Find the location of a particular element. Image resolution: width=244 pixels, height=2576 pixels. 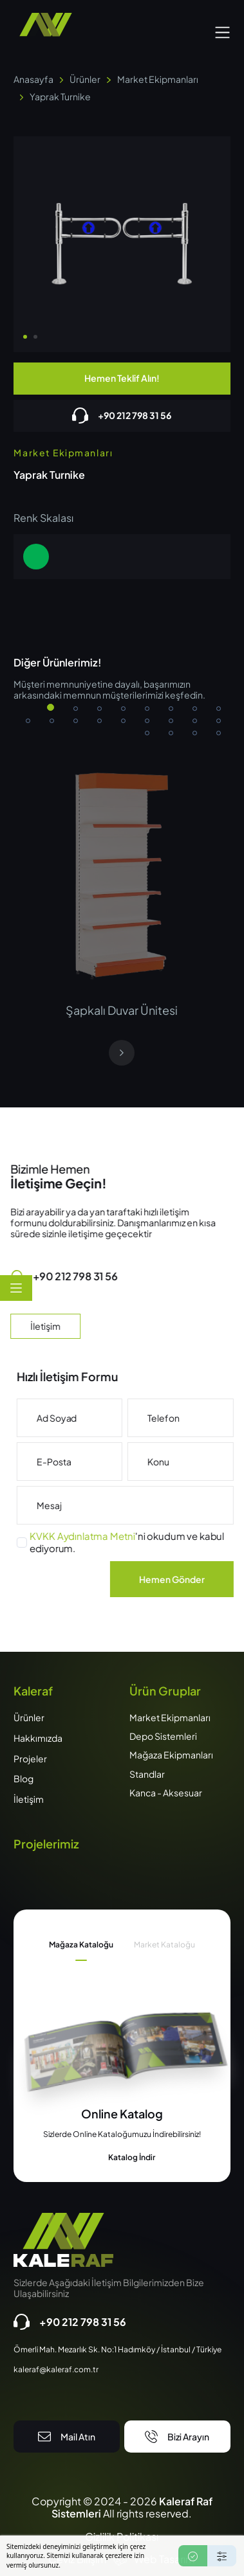

KVKK Aydınlatma Metni is located at coordinates (111, 1536).